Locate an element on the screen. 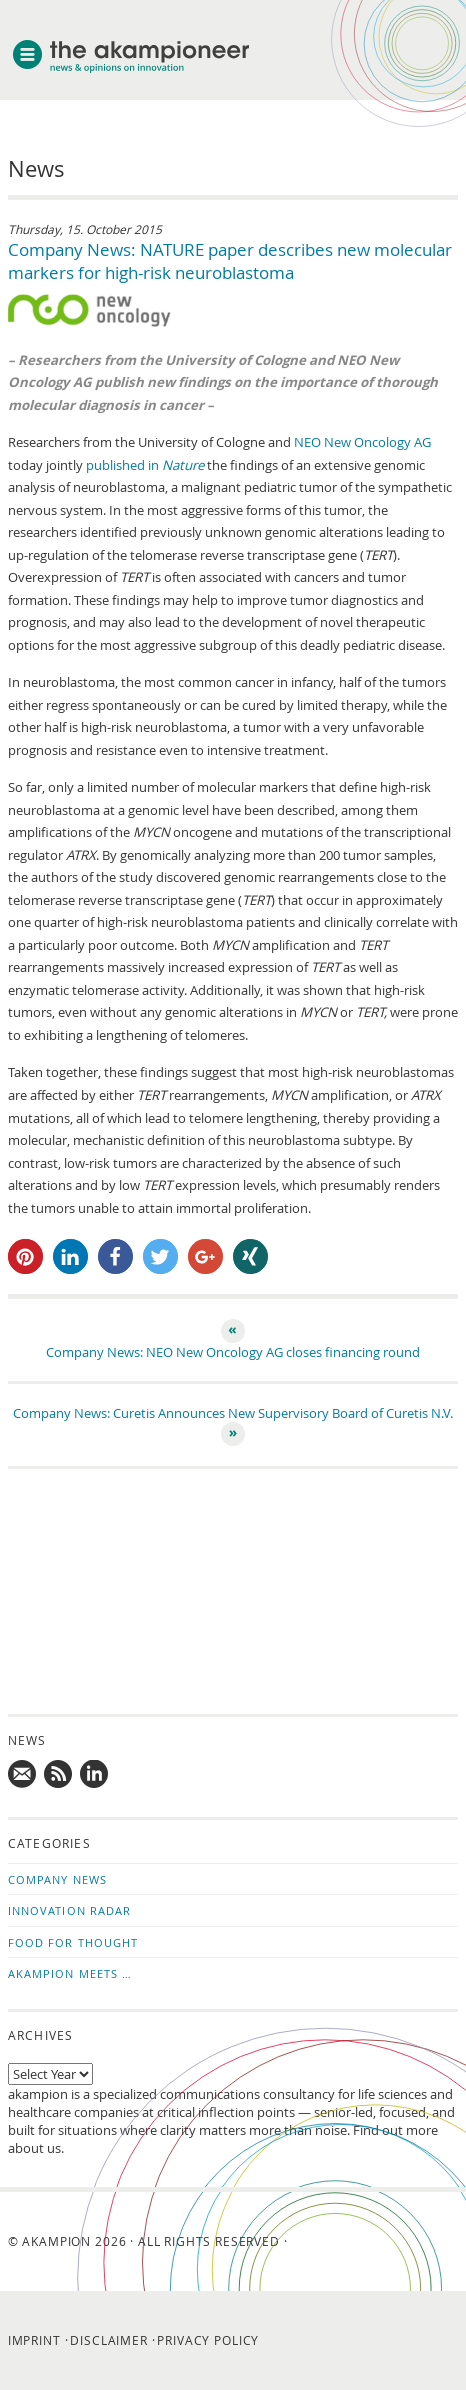 The height and width of the screenshot is (2390, 466). Food for Thought is located at coordinates (73, 1942).